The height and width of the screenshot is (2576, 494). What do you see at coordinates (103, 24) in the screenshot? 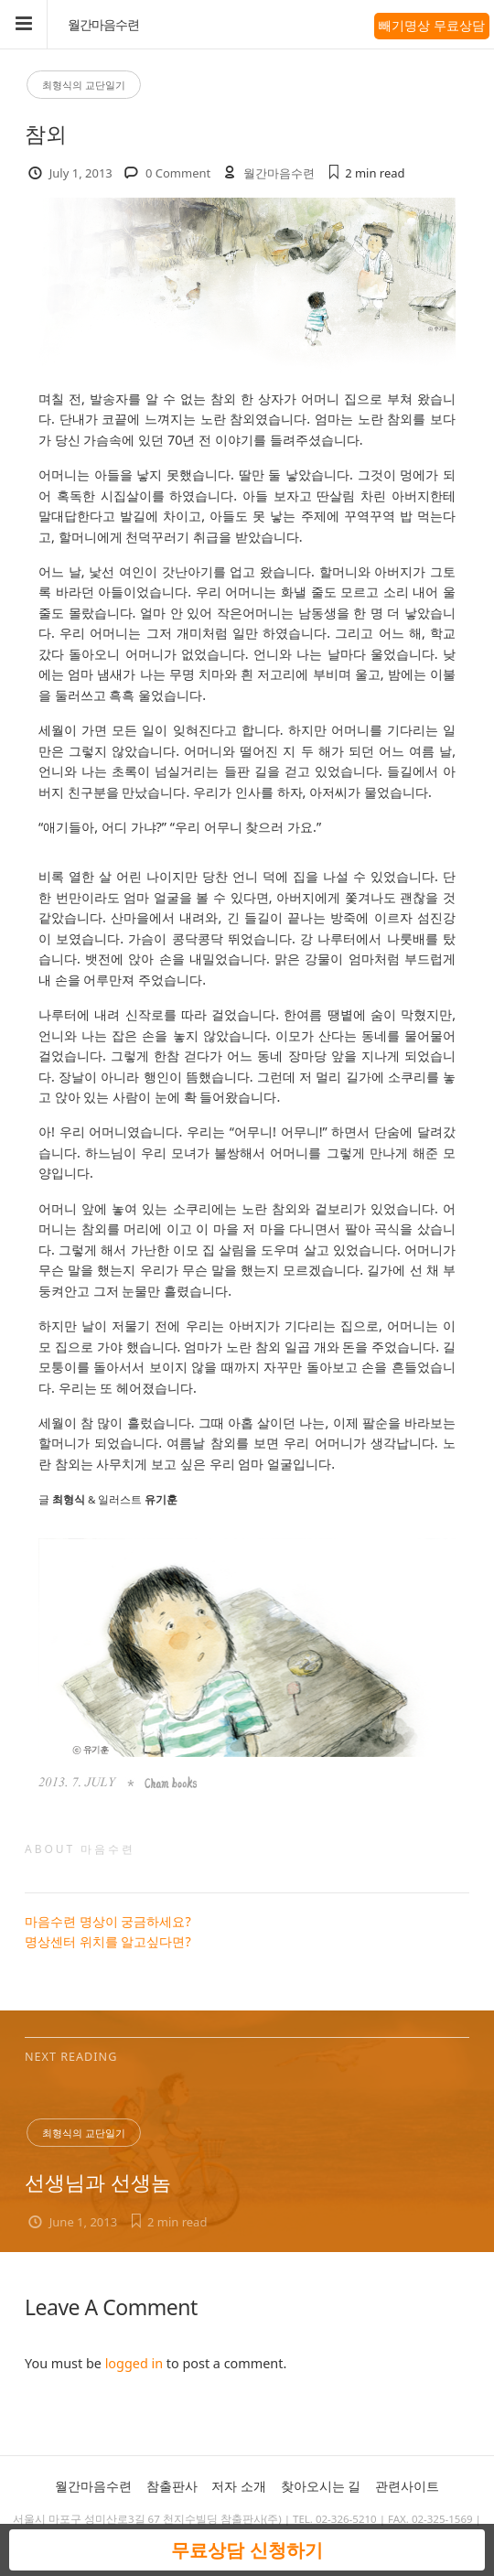
I see `월간마음수련` at bounding box center [103, 24].